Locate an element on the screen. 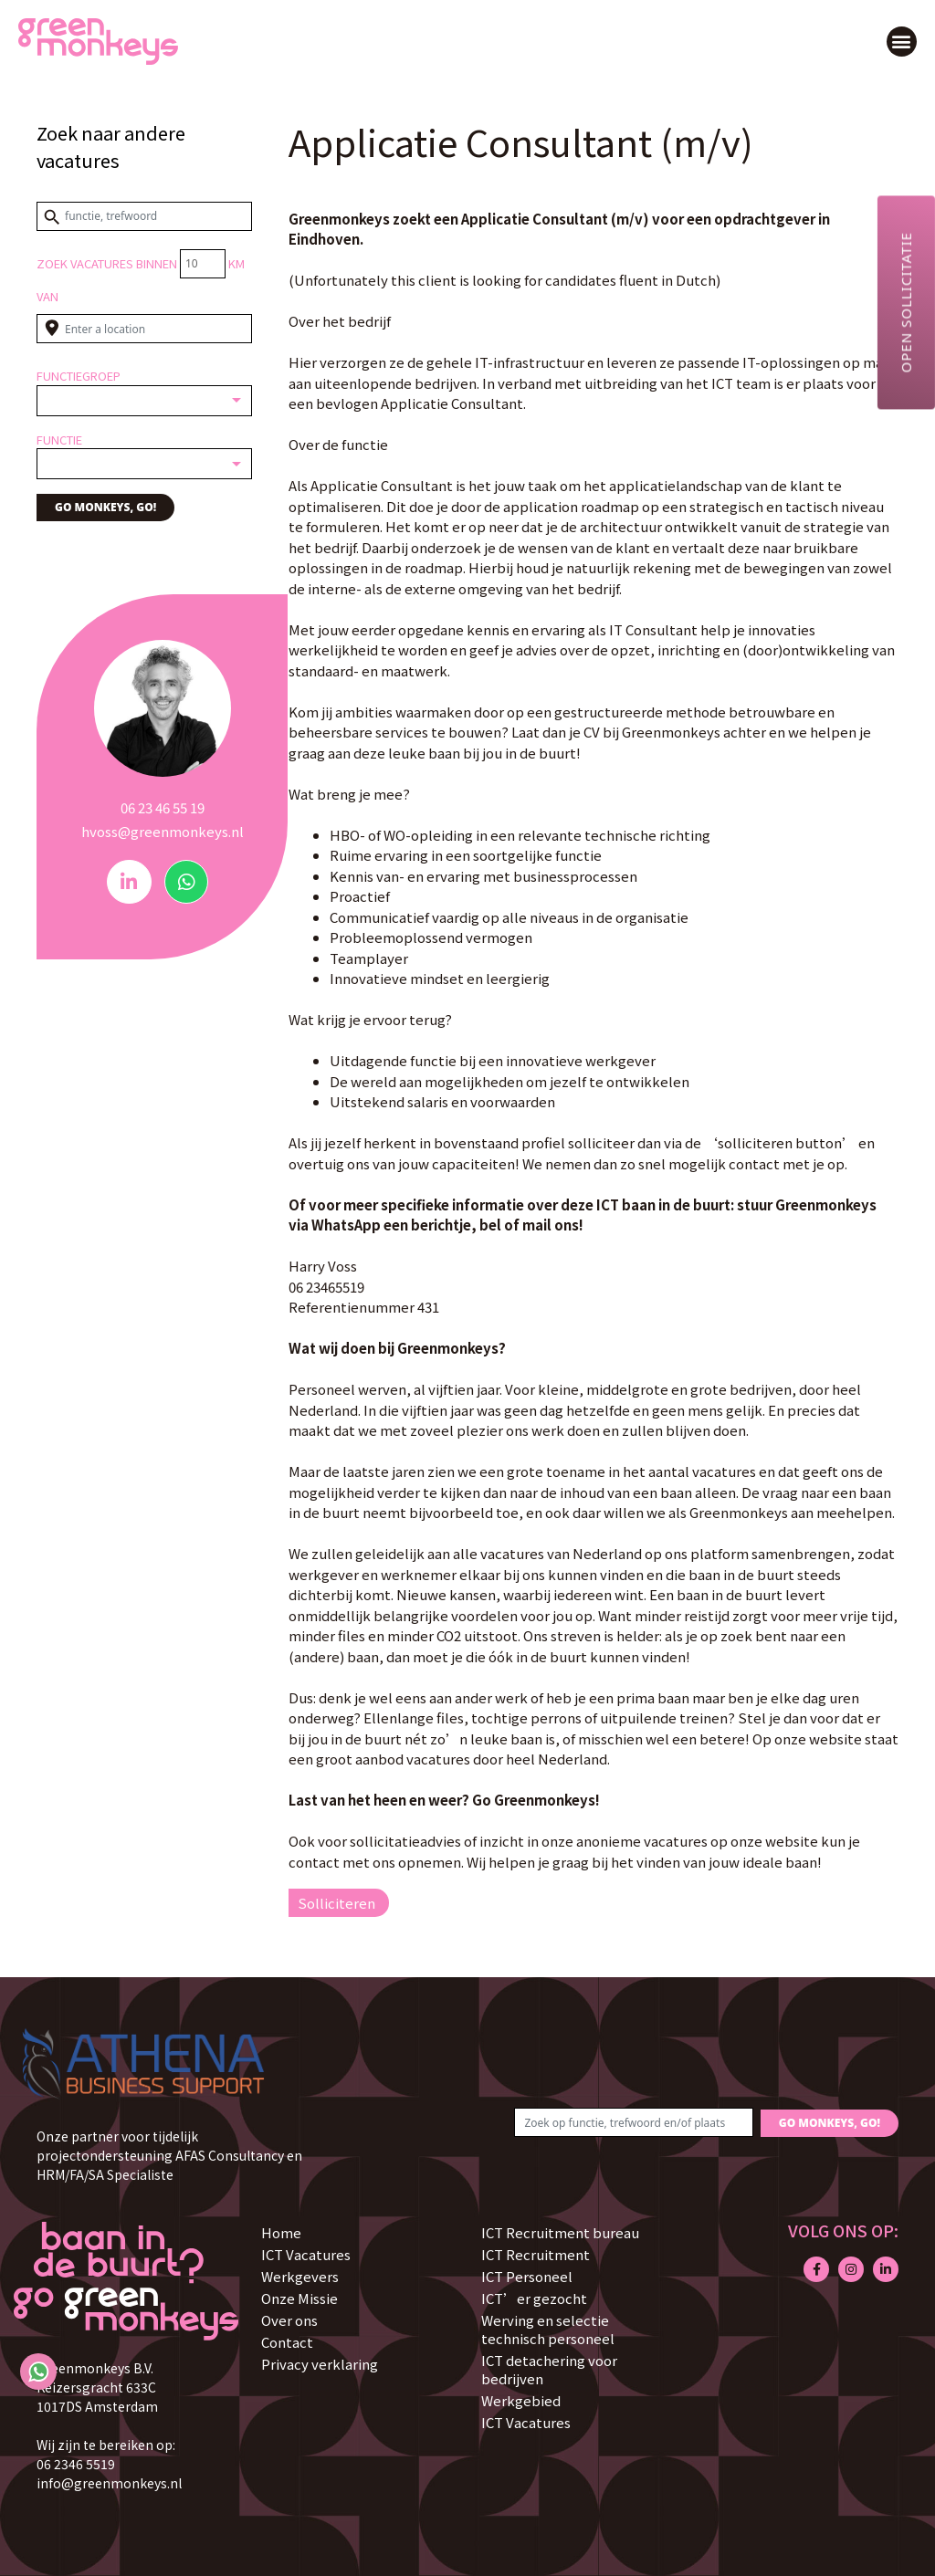 The height and width of the screenshot is (2576, 935). Privacy verklaring is located at coordinates (319, 2363).